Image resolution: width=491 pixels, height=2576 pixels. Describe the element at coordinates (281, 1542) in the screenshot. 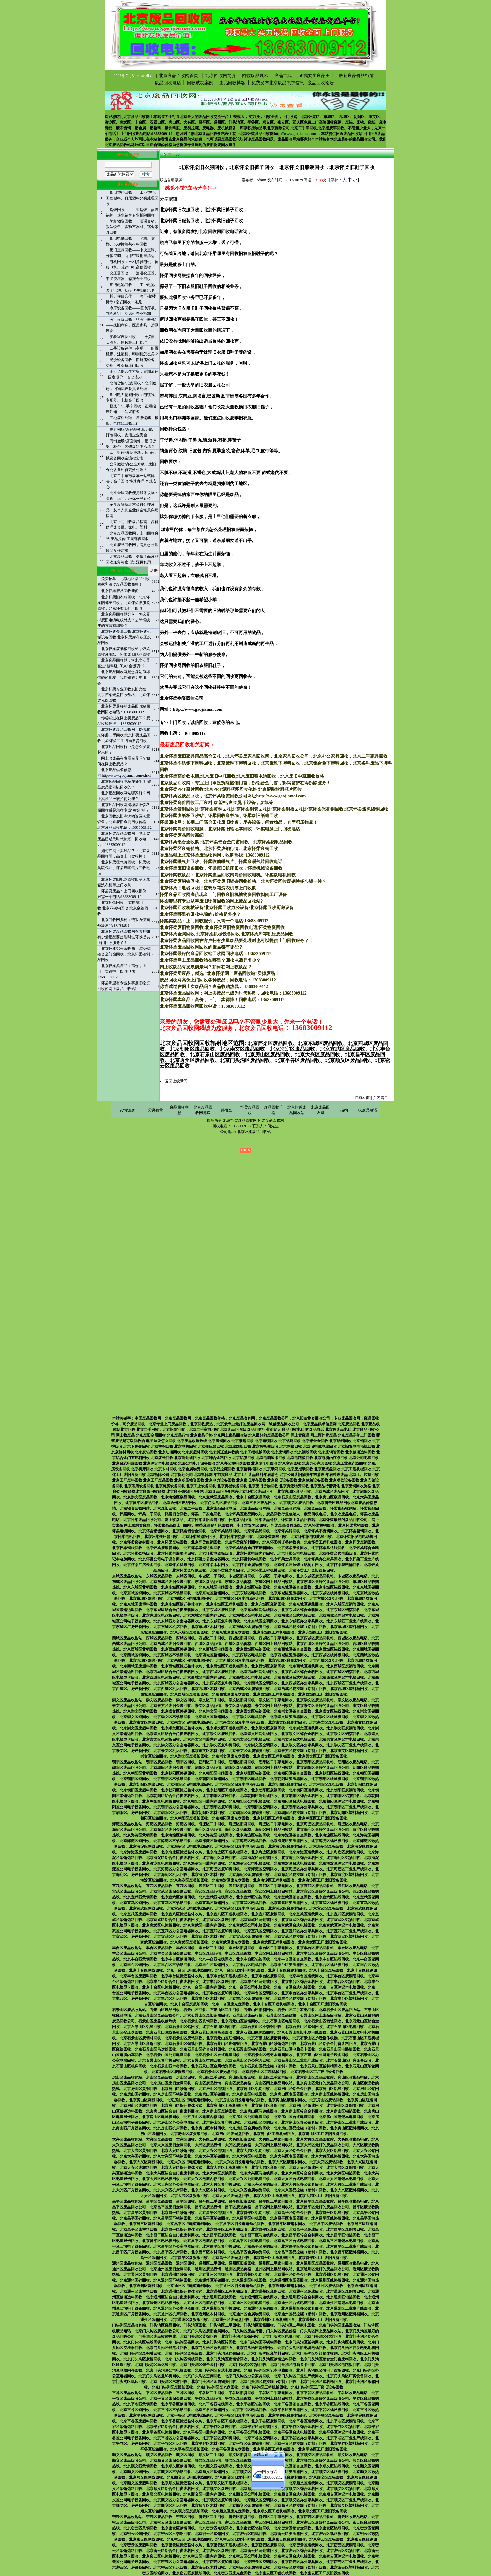

I see `北京怀柔拆迁整体收购` at that location.